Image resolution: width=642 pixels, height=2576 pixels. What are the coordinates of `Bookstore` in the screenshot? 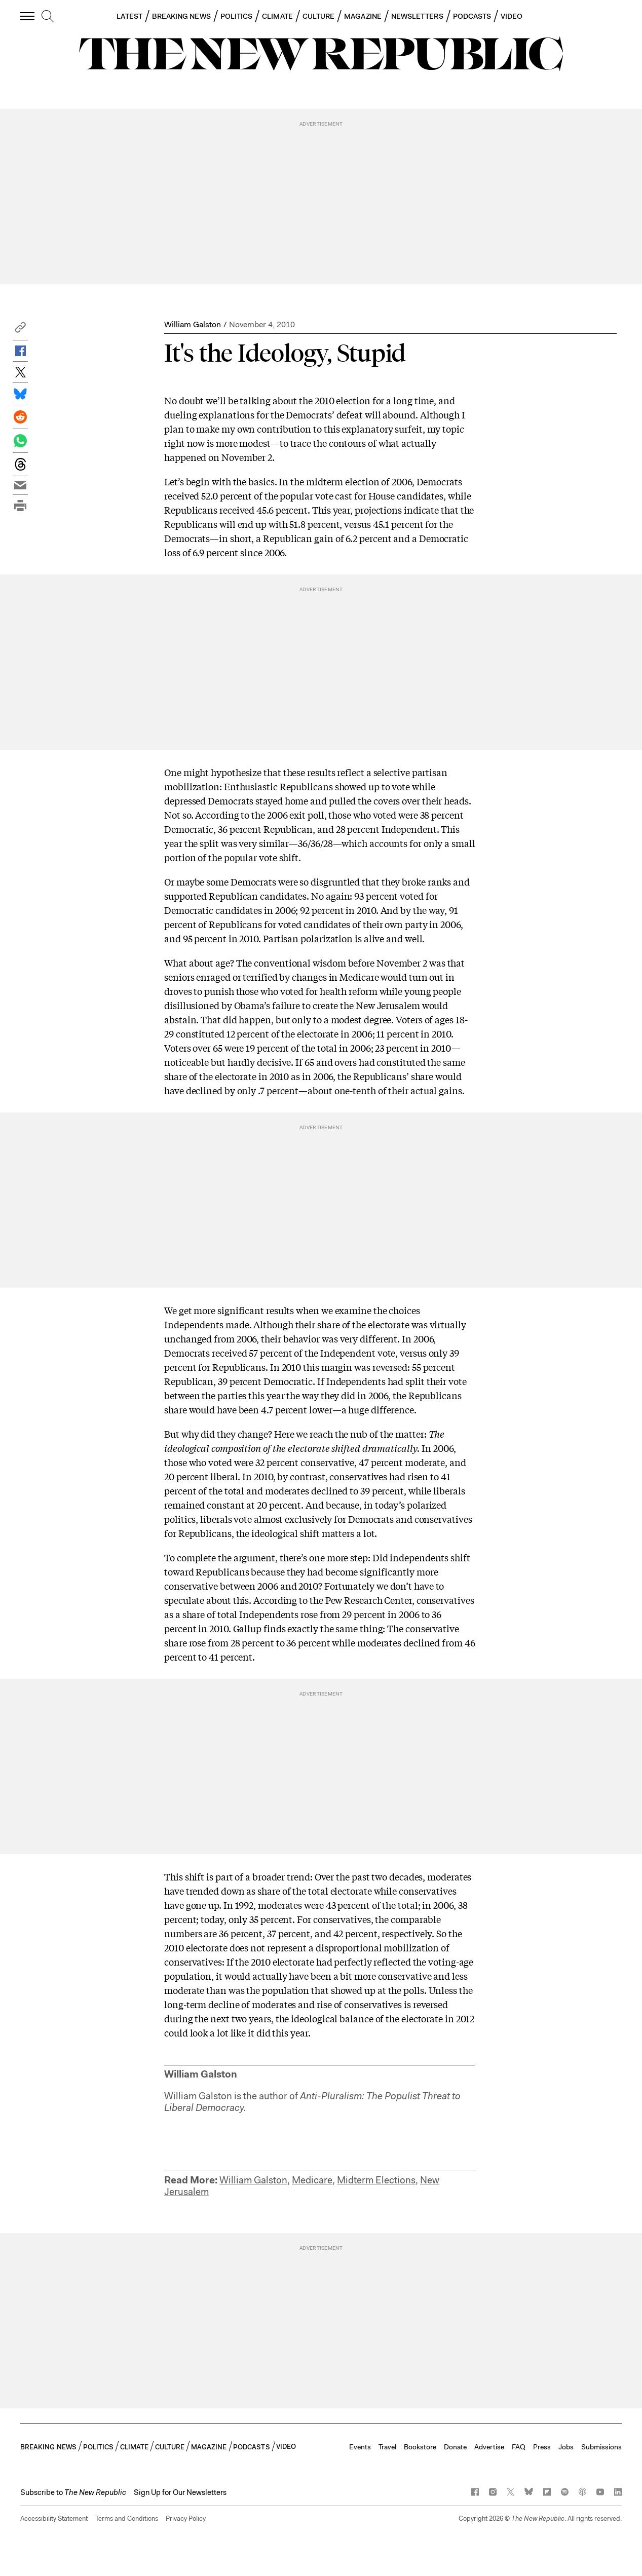 It's located at (420, 2446).